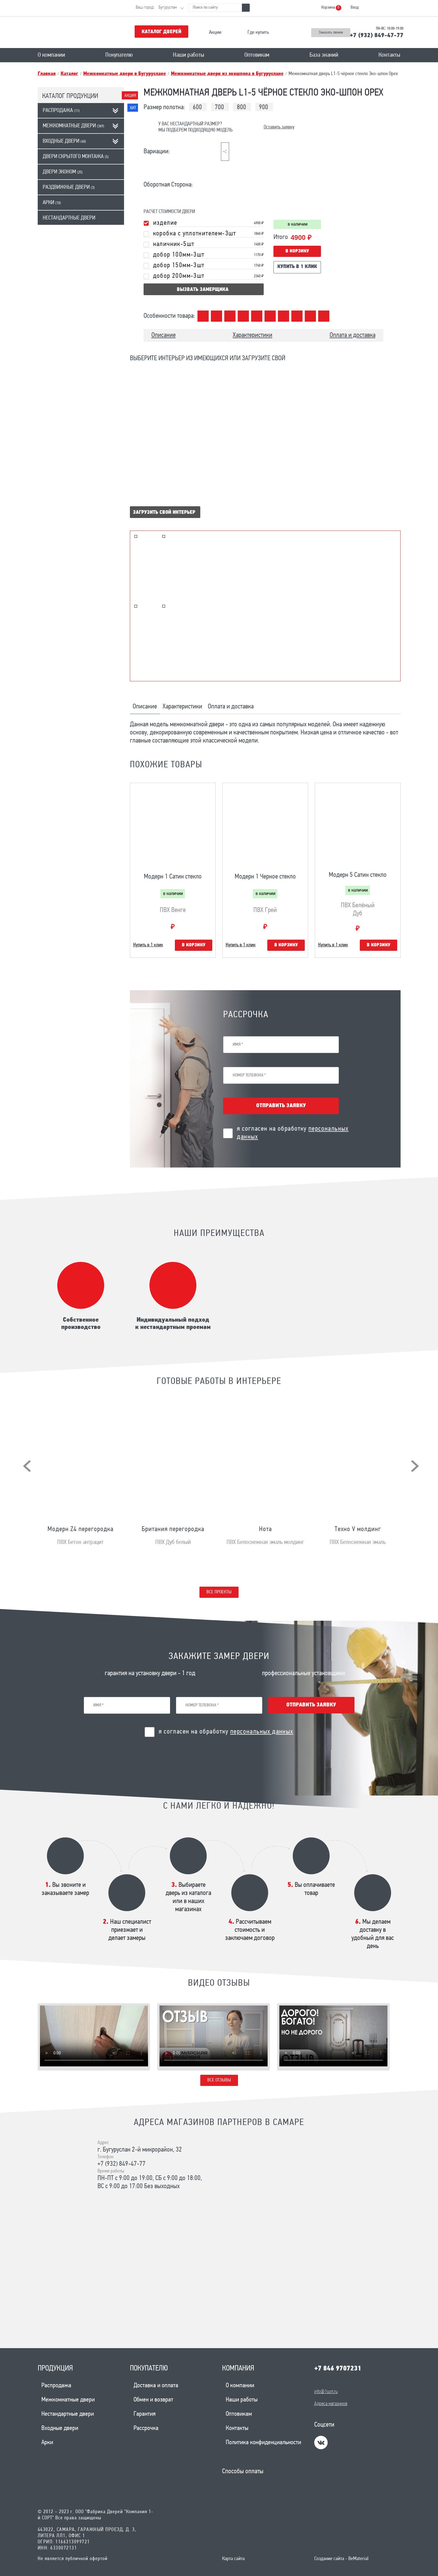 The width and height of the screenshot is (438, 2576). I want to click on +7 846 9707231, so click(337, 2368).